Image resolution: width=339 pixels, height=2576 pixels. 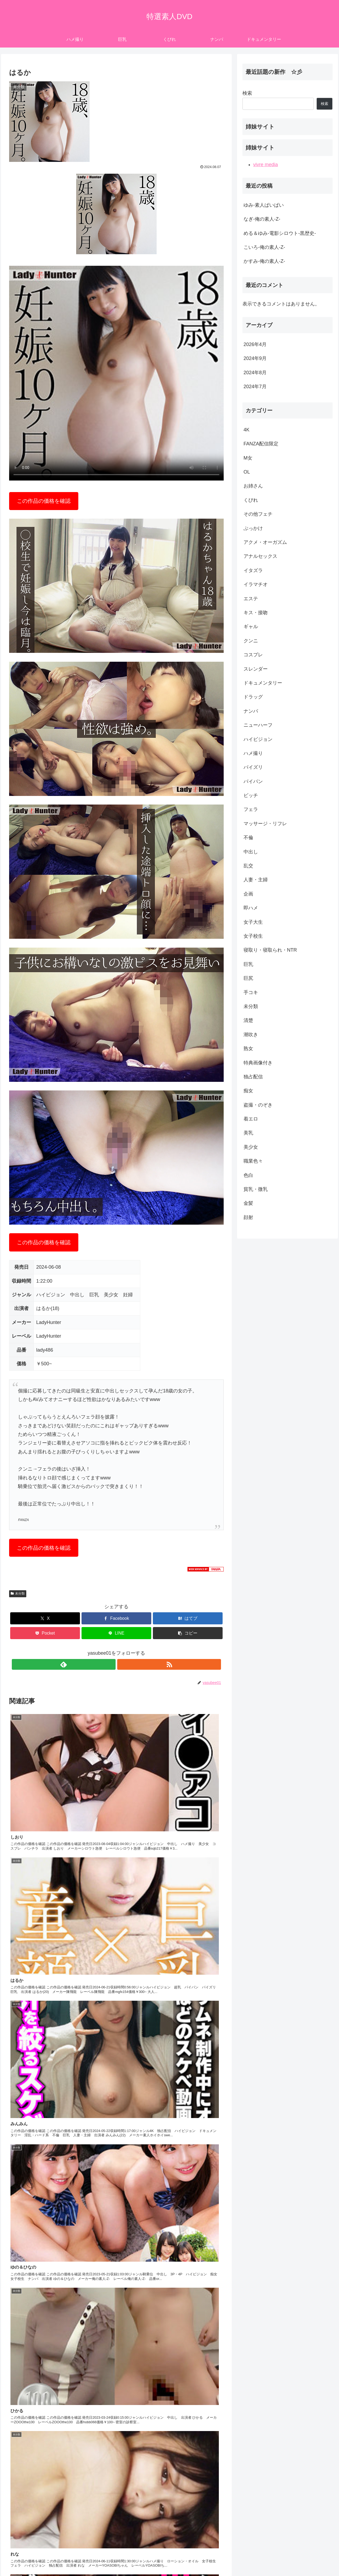 What do you see at coordinates (280, 233) in the screenshot?
I see `める＆ゆみ-電影シロウト-黒歴史-` at bounding box center [280, 233].